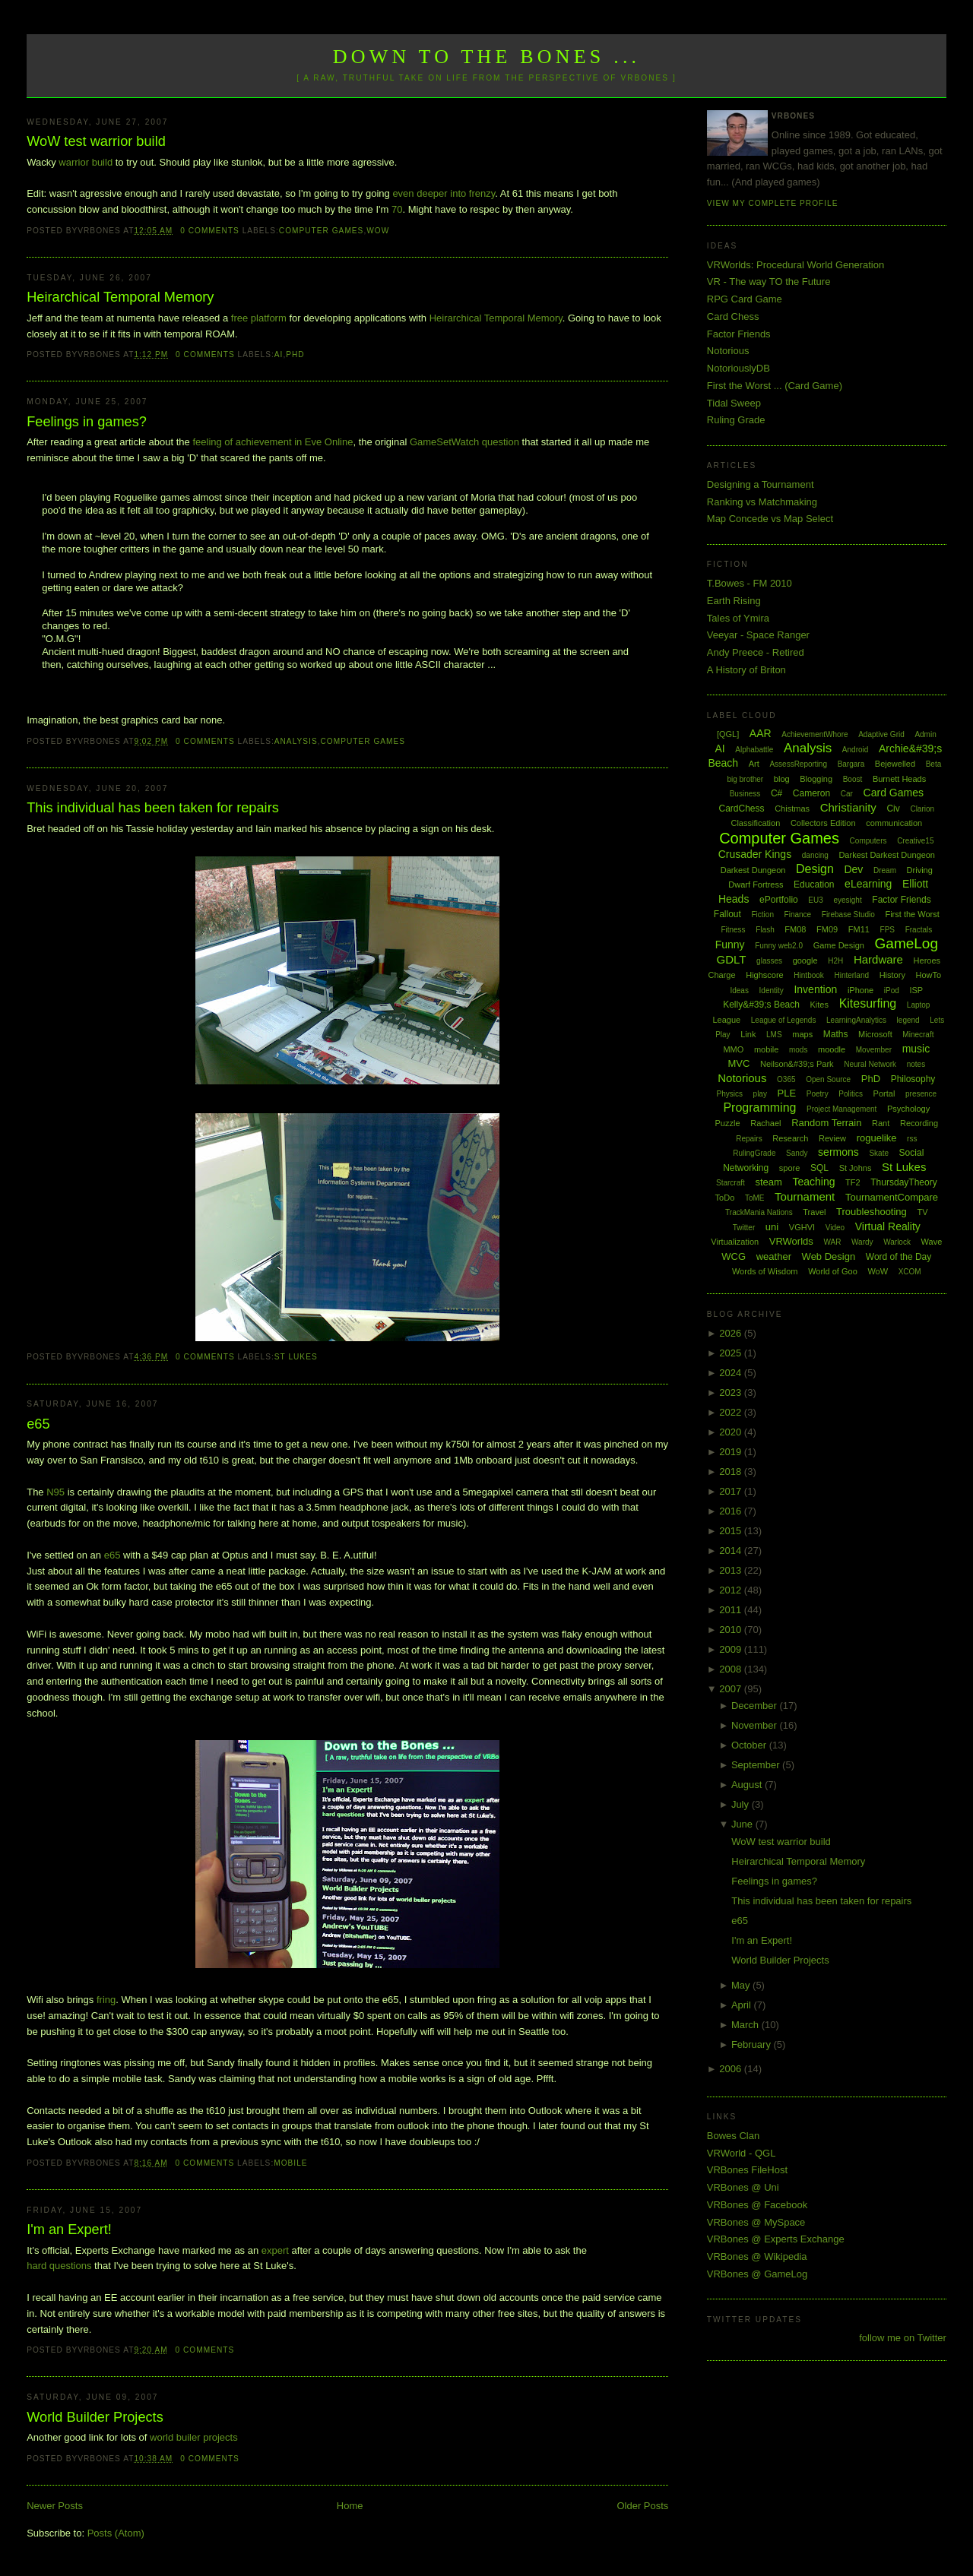 This screenshot has height=2576, width=973. I want to click on RulingGrade, so click(754, 1153).